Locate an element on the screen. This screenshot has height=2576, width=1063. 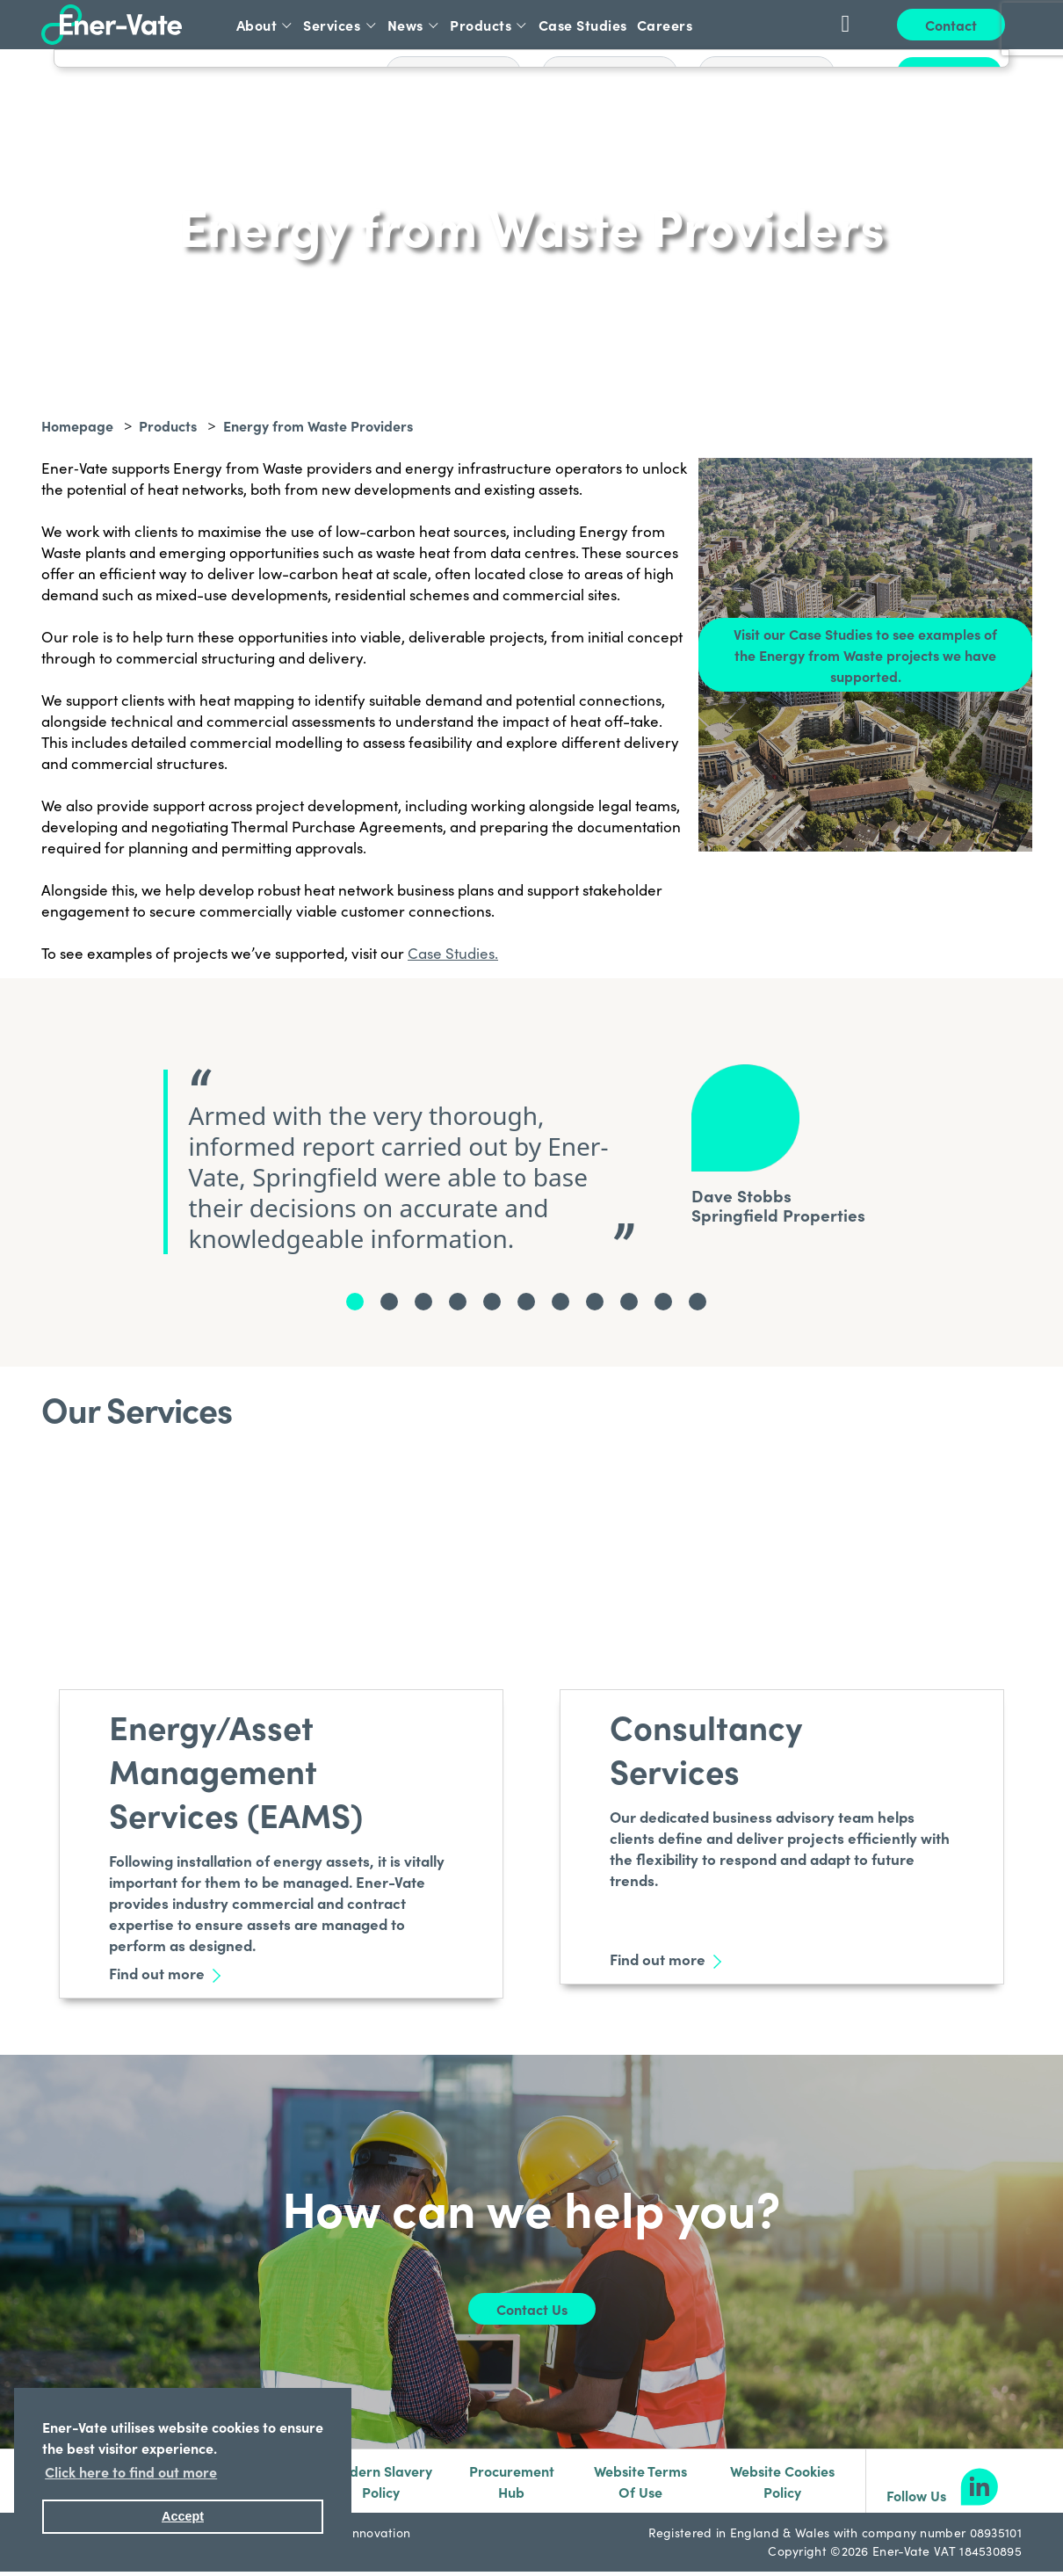
Modern Slavery Policy is located at coordinates (380, 2481).